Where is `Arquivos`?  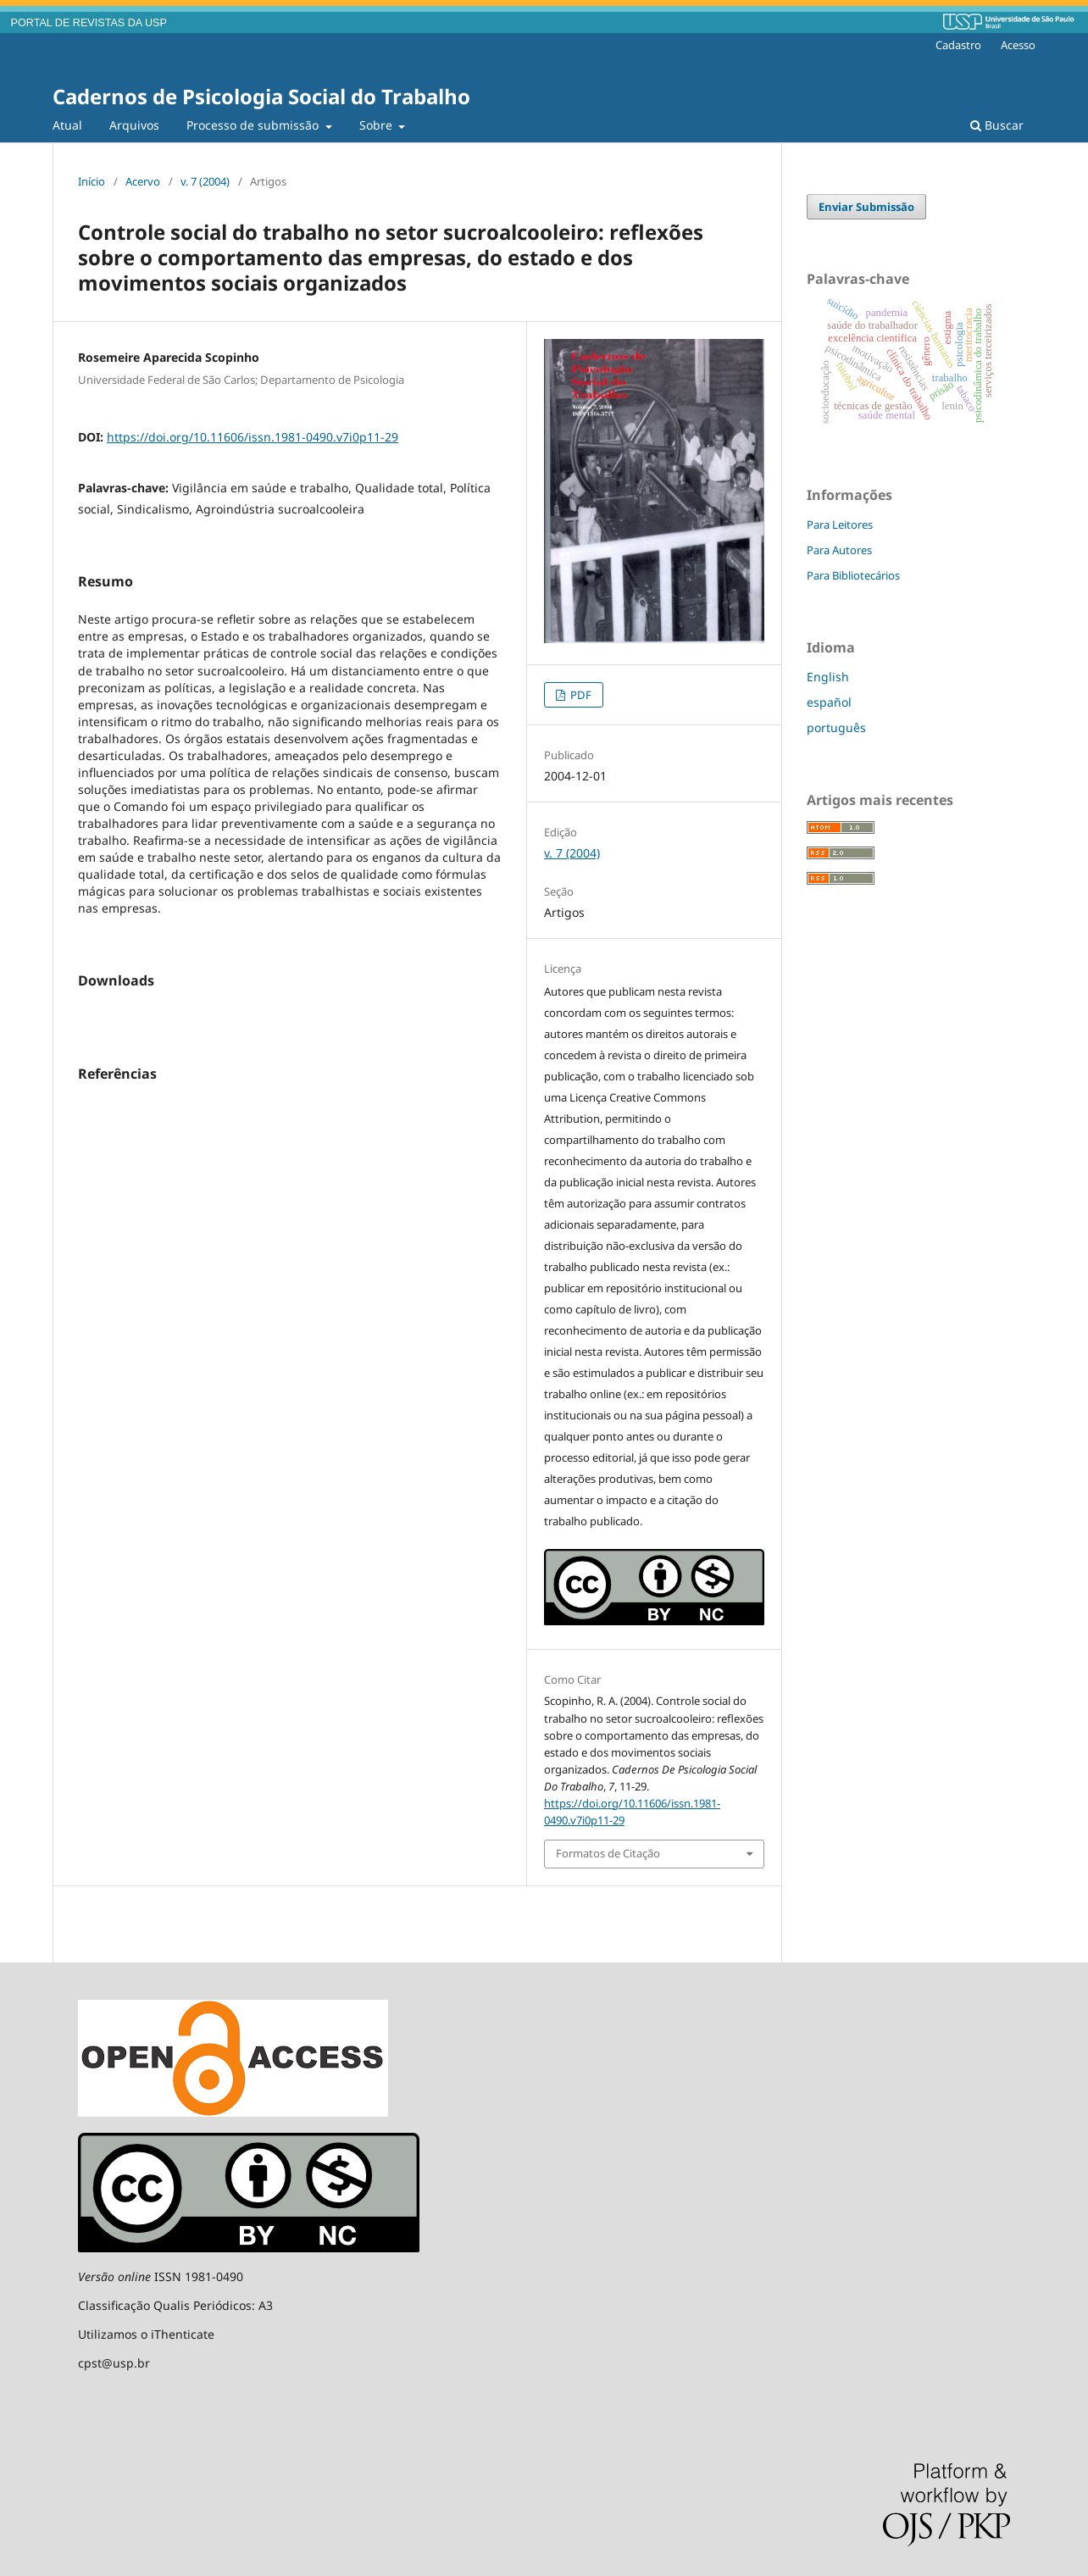 Arquivos is located at coordinates (134, 125).